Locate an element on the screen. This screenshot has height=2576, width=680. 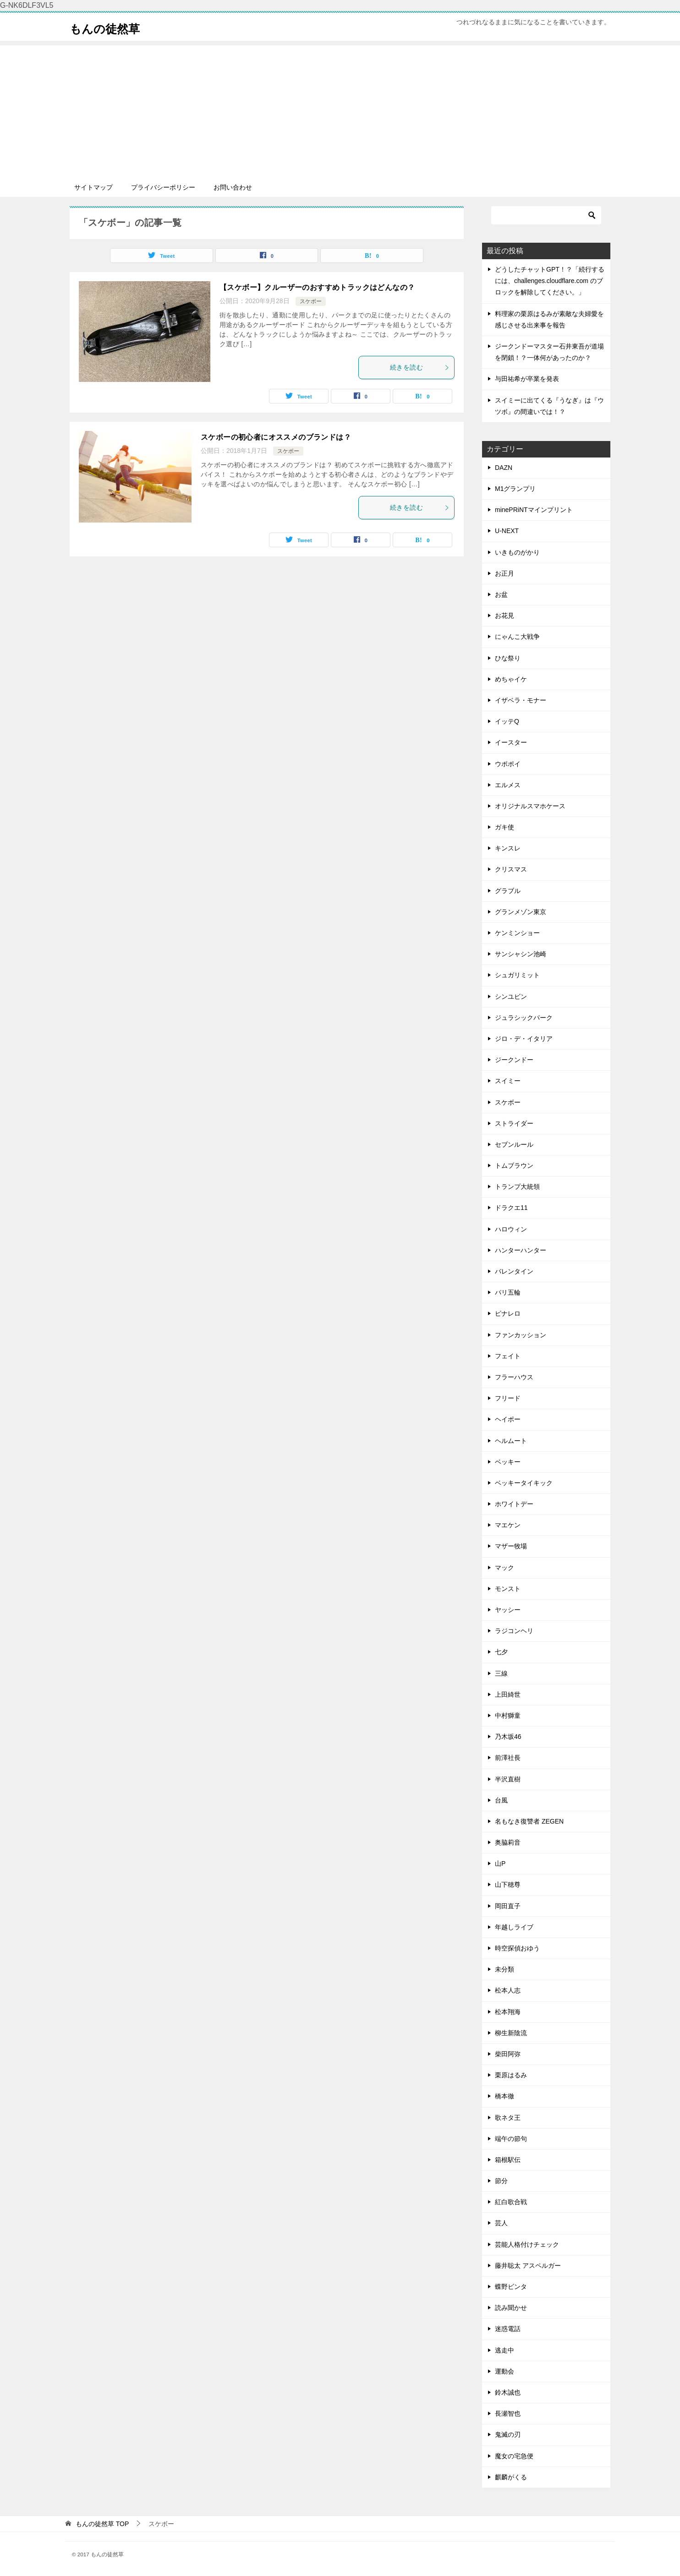
キンスレ is located at coordinates (508, 848).